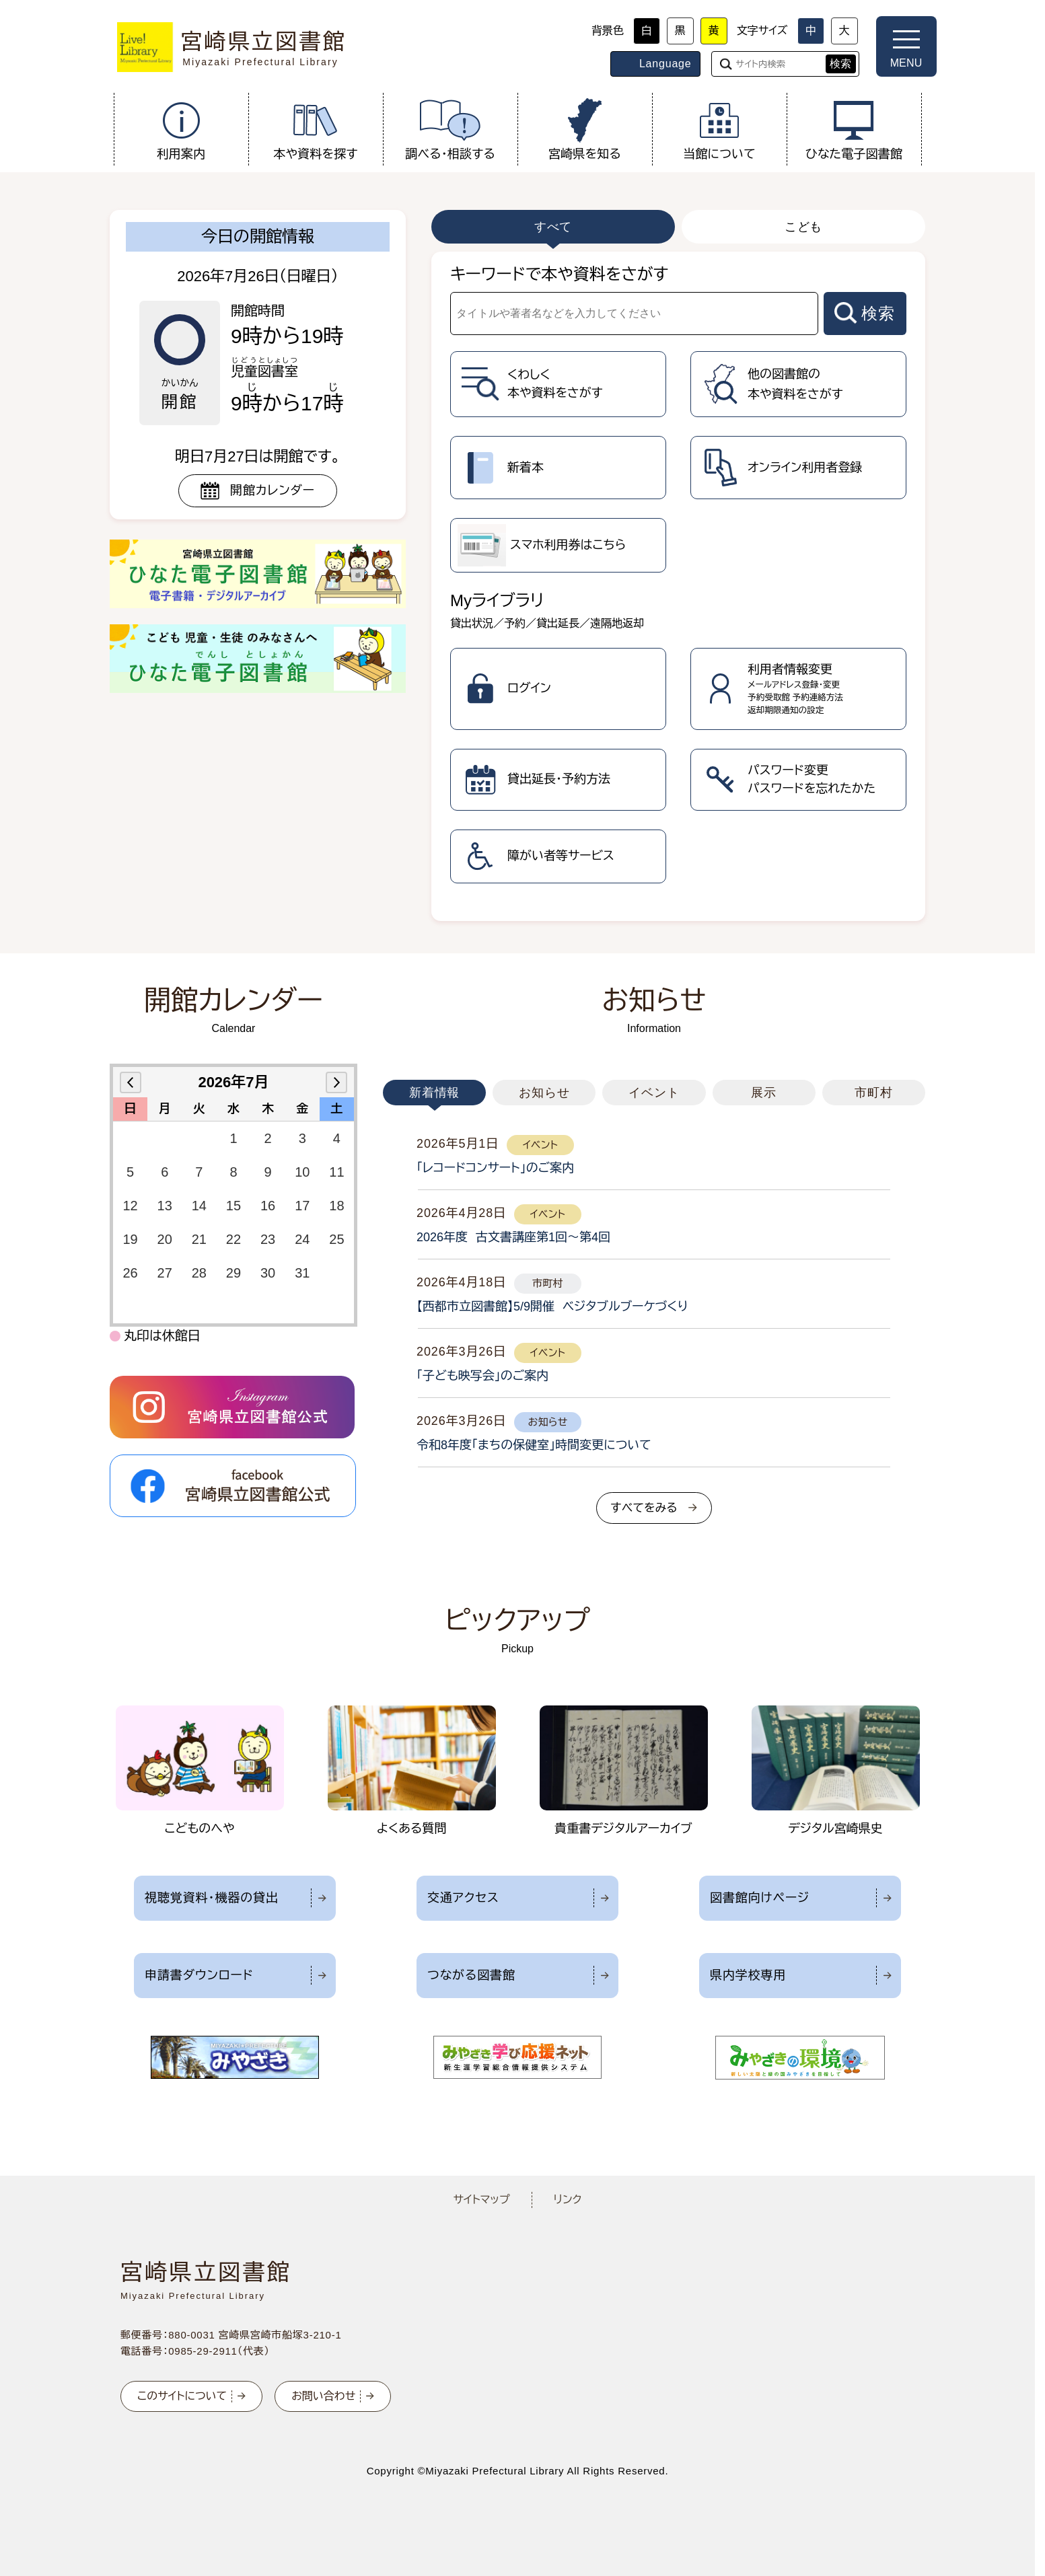 The height and width of the screenshot is (2576, 1045). I want to click on 展示 [tab], so click(764, 1092).